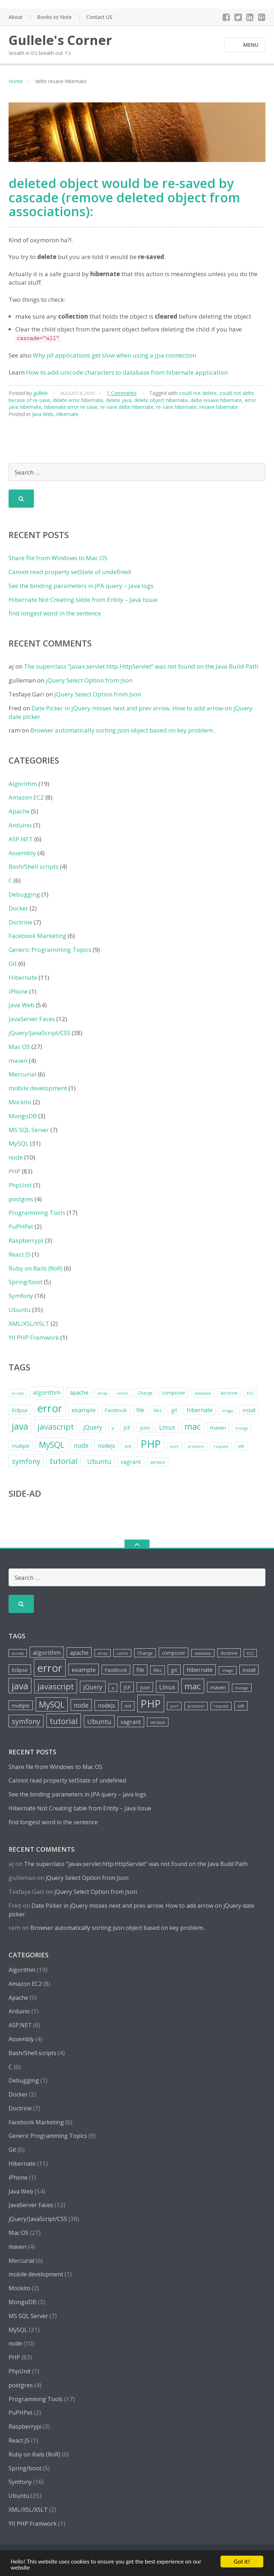 Image resolution: width=274 pixels, height=2576 pixels. What do you see at coordinates (218, 1427) in the screenshot?
I see `maven [maven (7 items)]` at bounding box center [218, 1427].